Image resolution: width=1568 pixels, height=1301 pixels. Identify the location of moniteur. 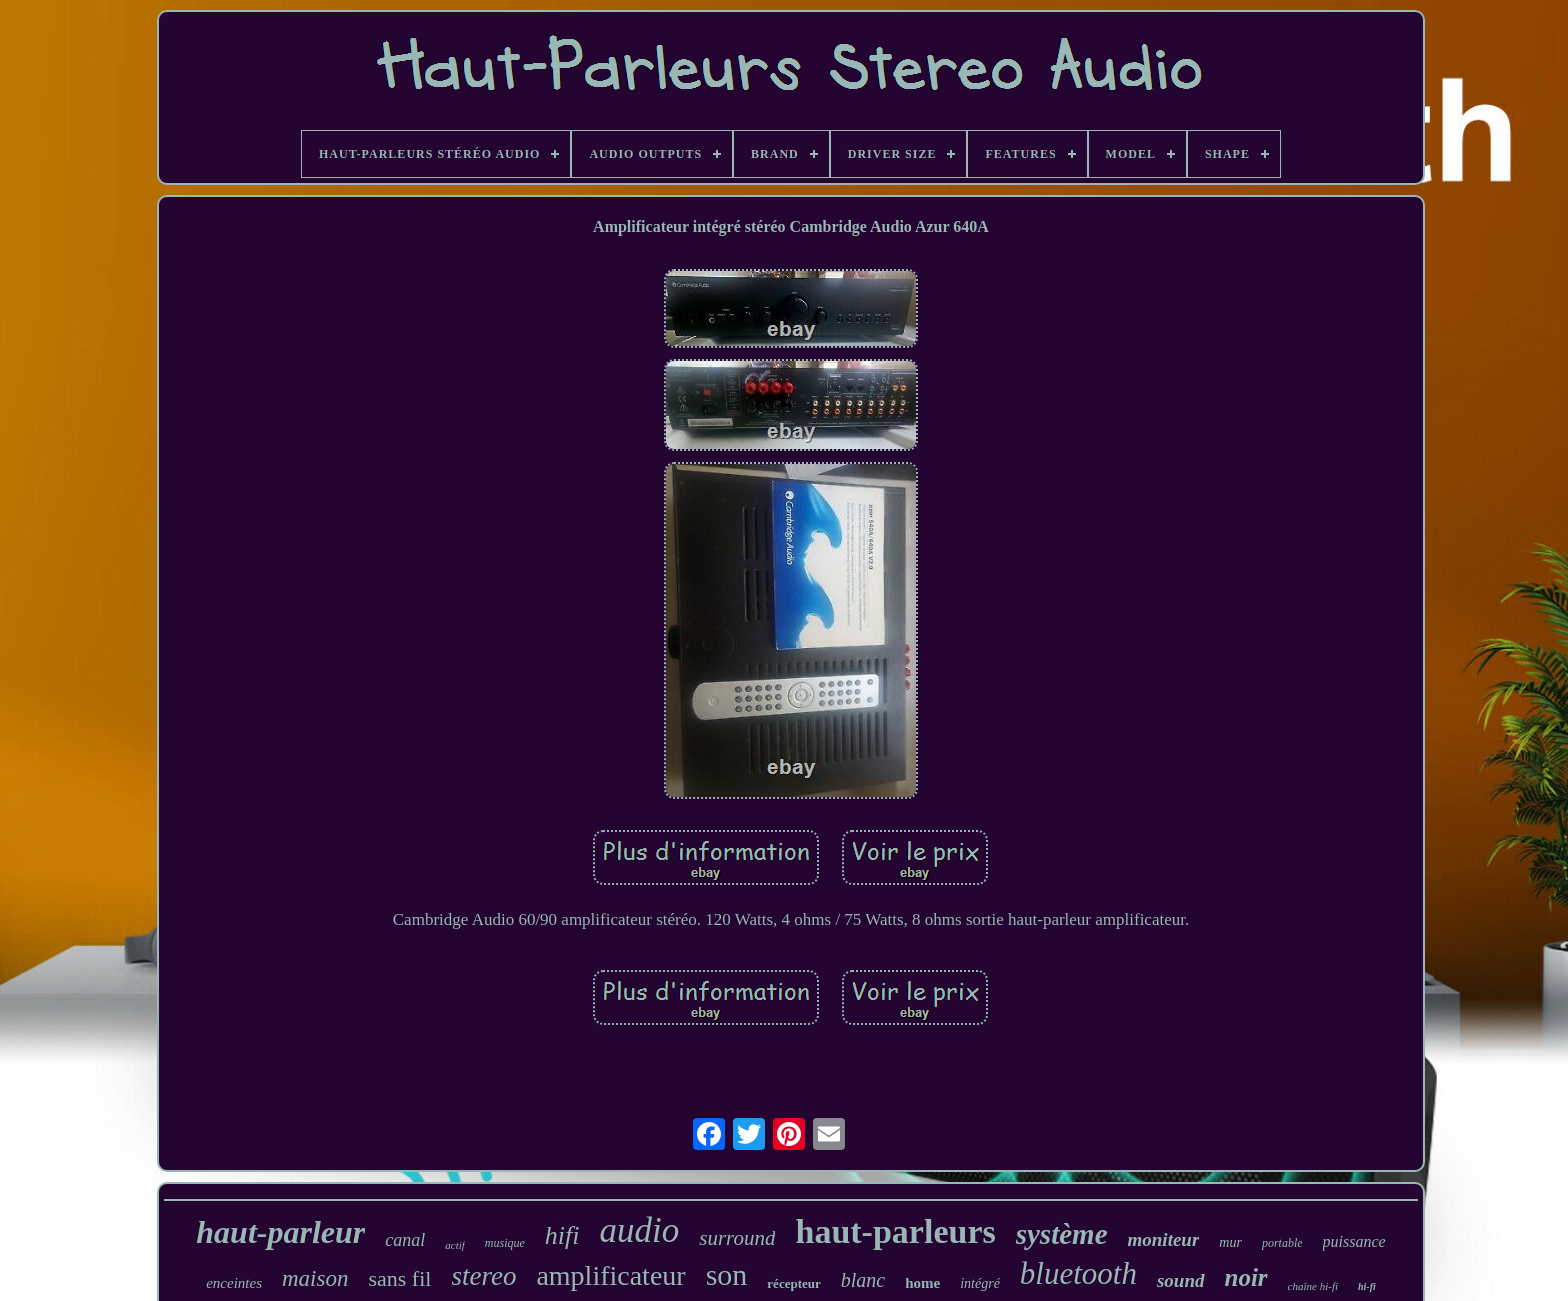
(1164, 1239).